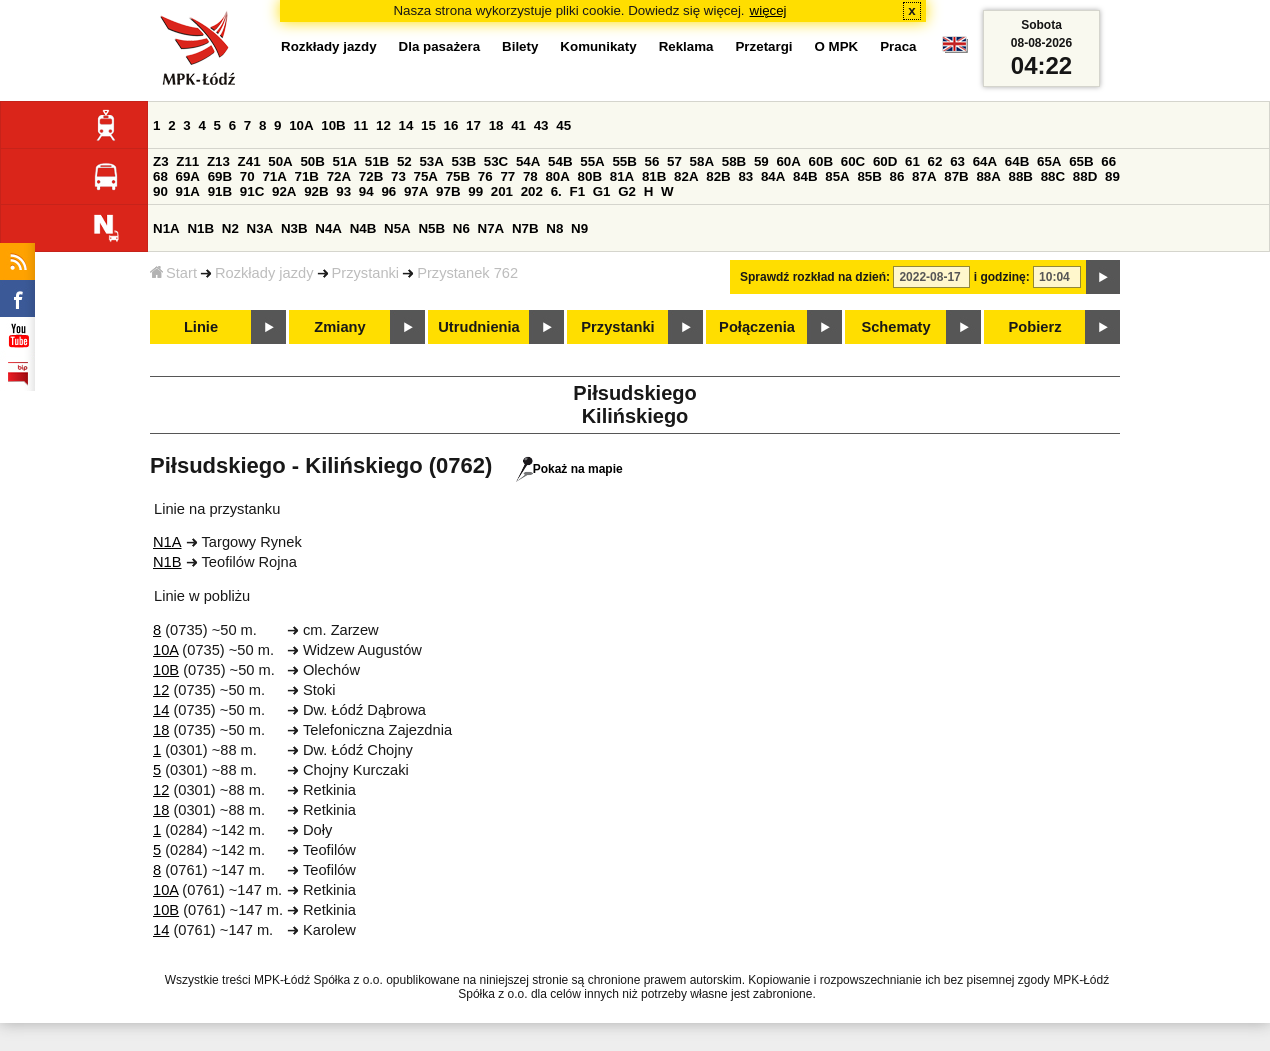 Image resolution: width=1270 pixels, height=1051 pixels. Describe the element at coordinates (339, 176) in the screenshot. I see `72A` at that location.